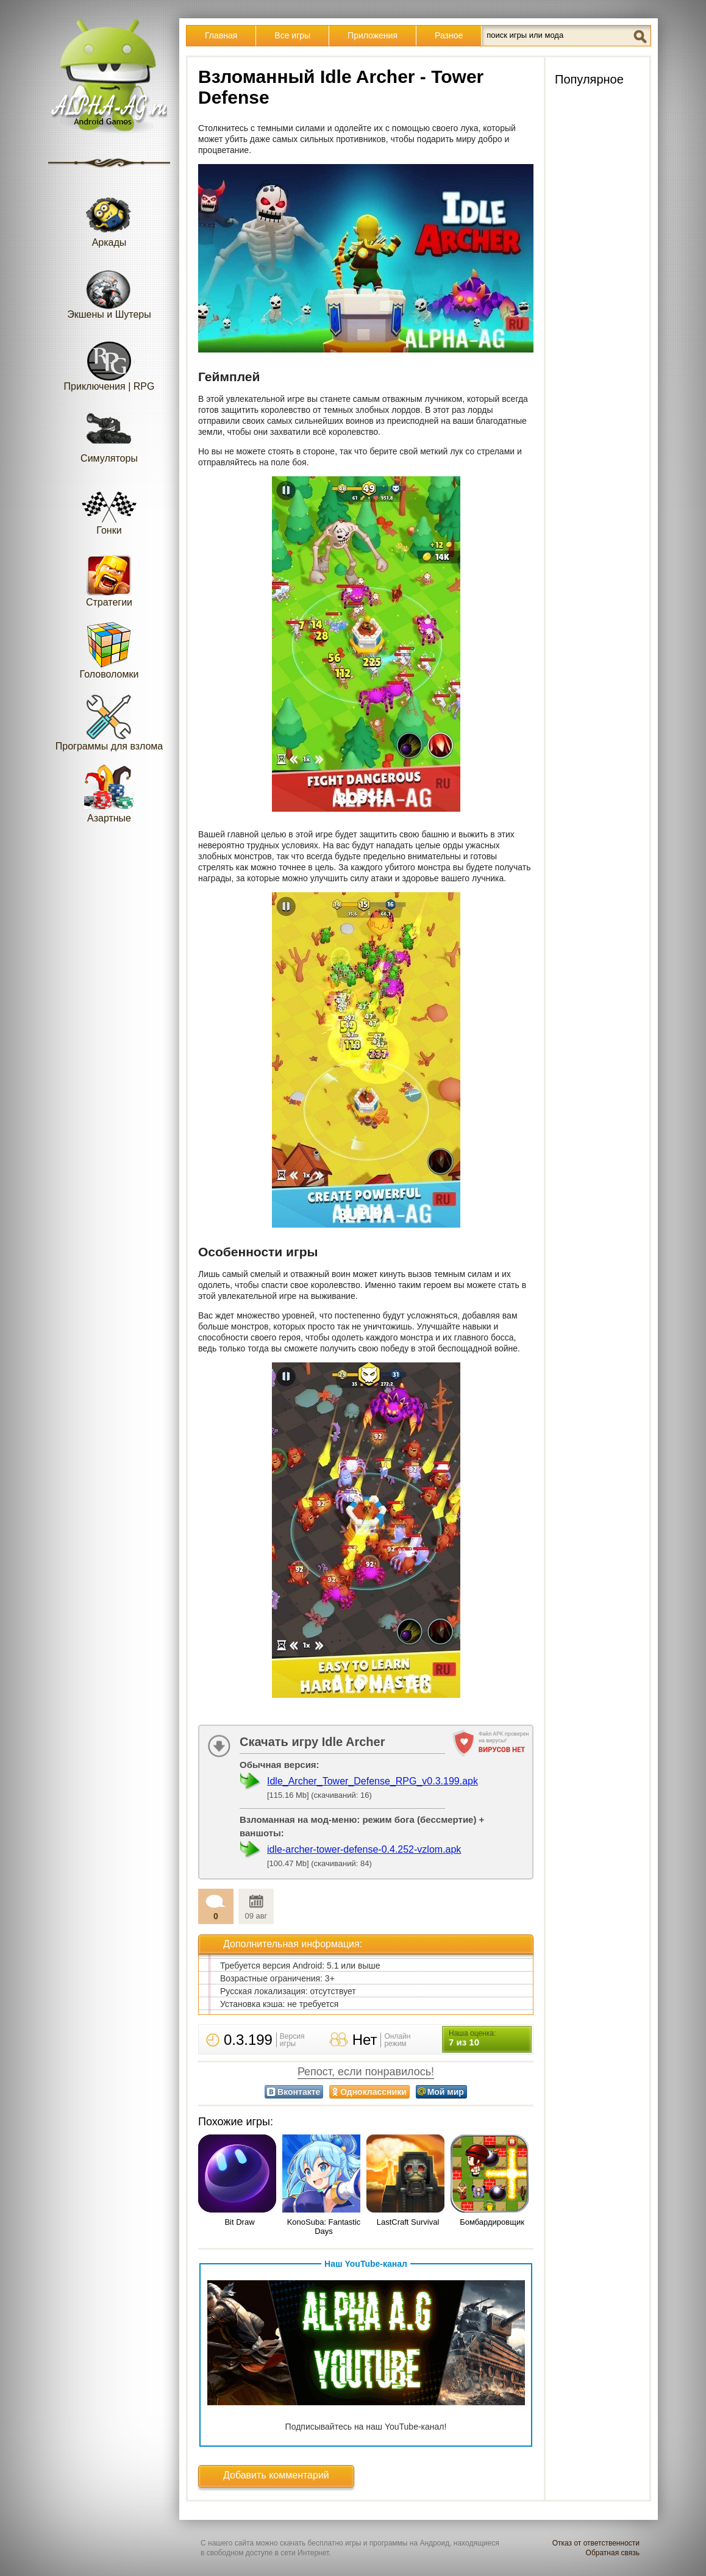 The height and width of the screenshot is (2576, 706). I want to click on Аркады, so click(109, 218).